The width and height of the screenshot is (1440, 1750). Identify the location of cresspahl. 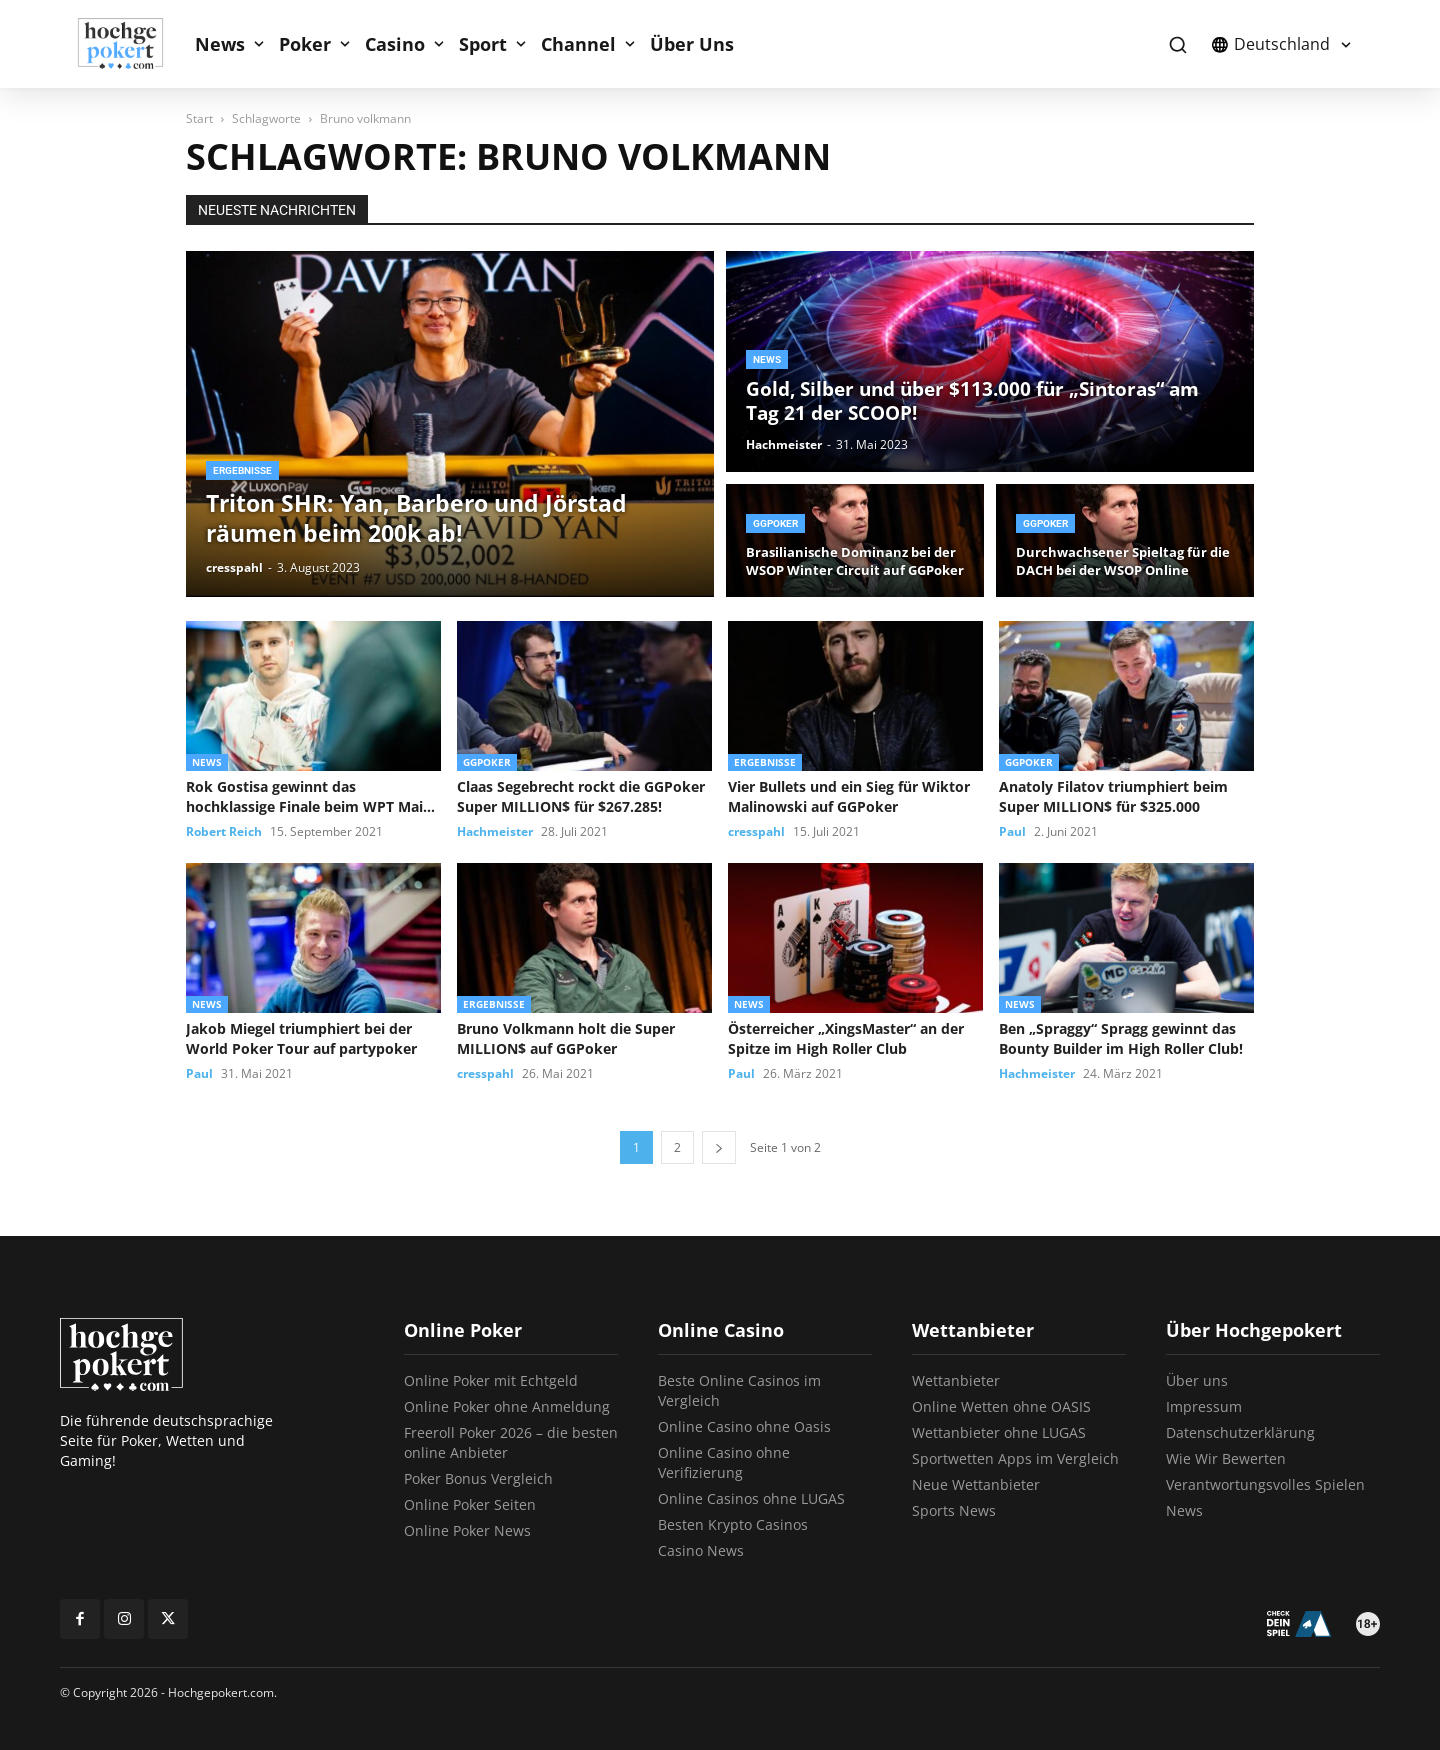
(234, 567).